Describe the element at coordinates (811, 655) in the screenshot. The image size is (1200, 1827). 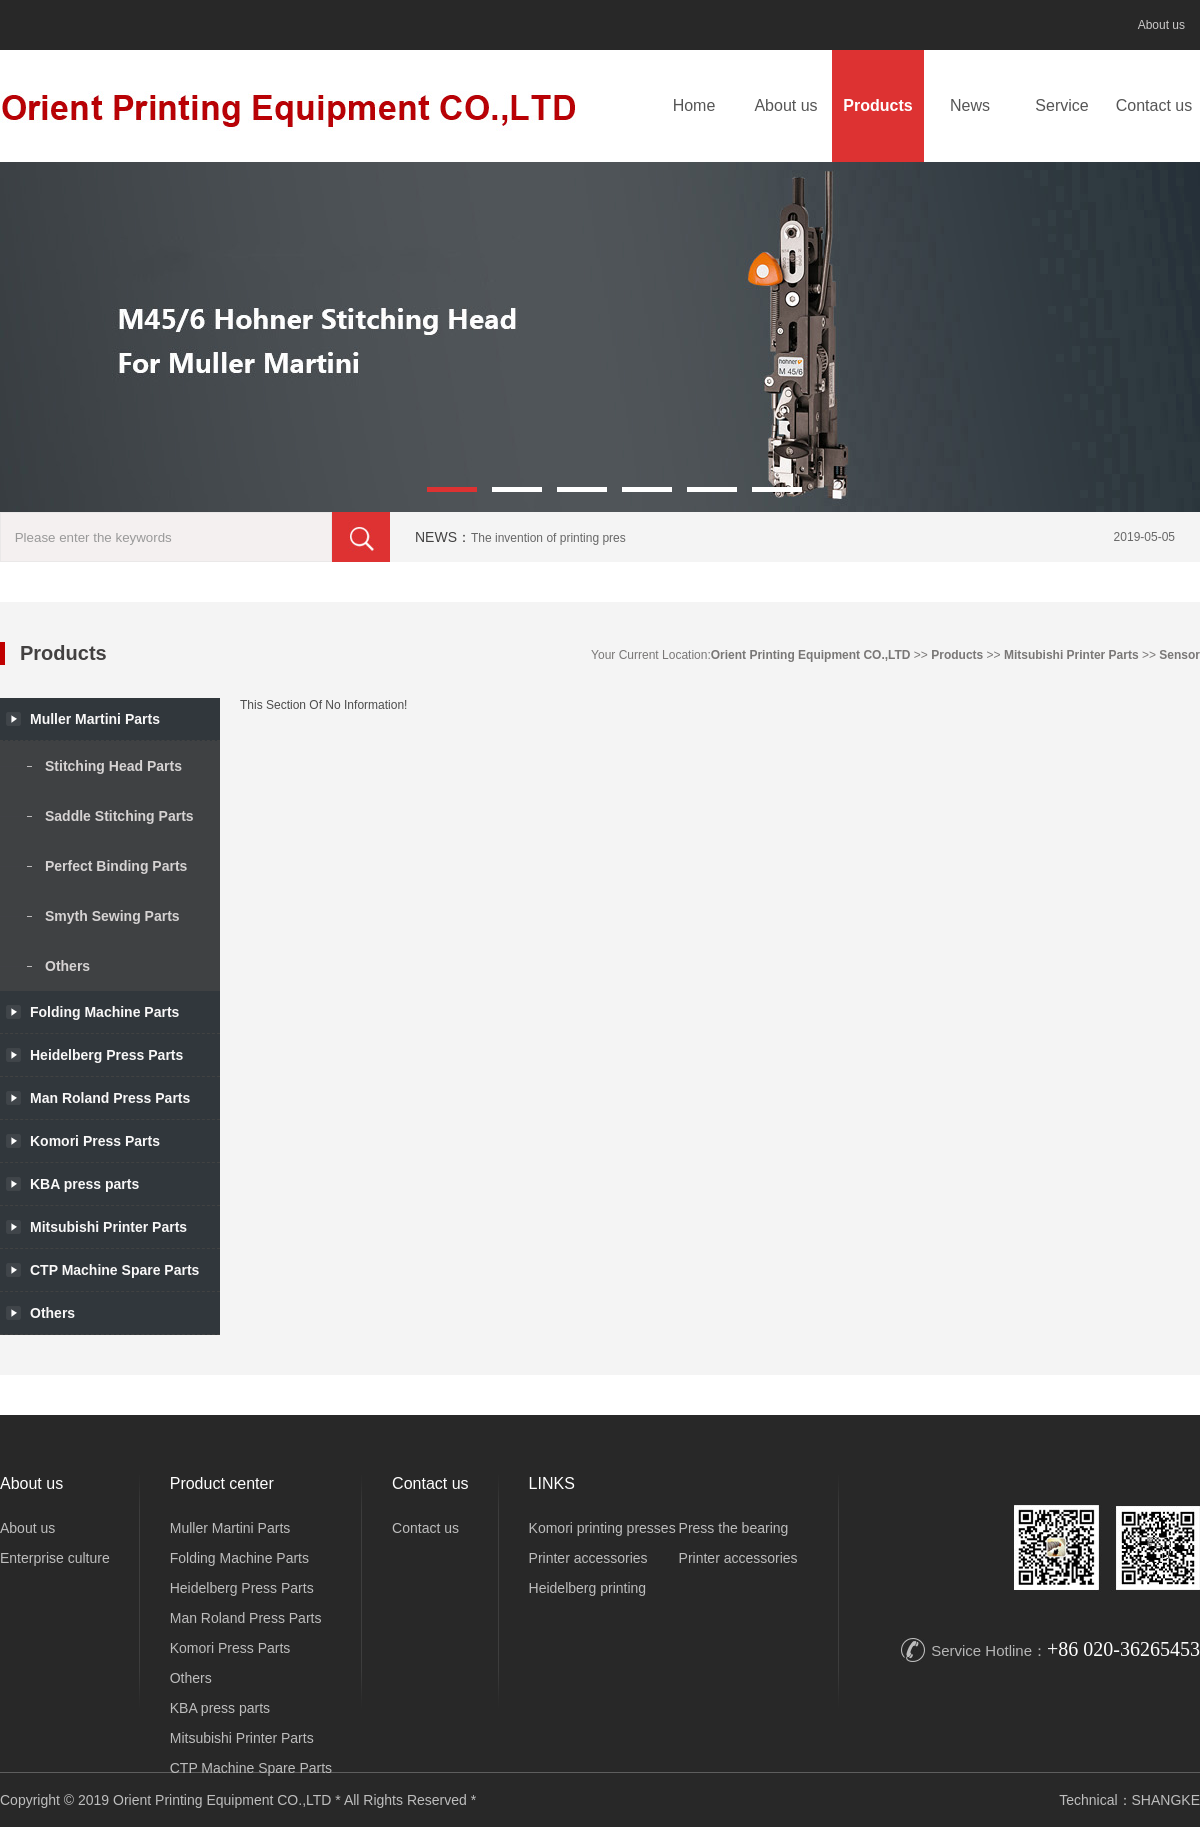
I see `Orient Printing Equipment CO.,LTD` at that location.